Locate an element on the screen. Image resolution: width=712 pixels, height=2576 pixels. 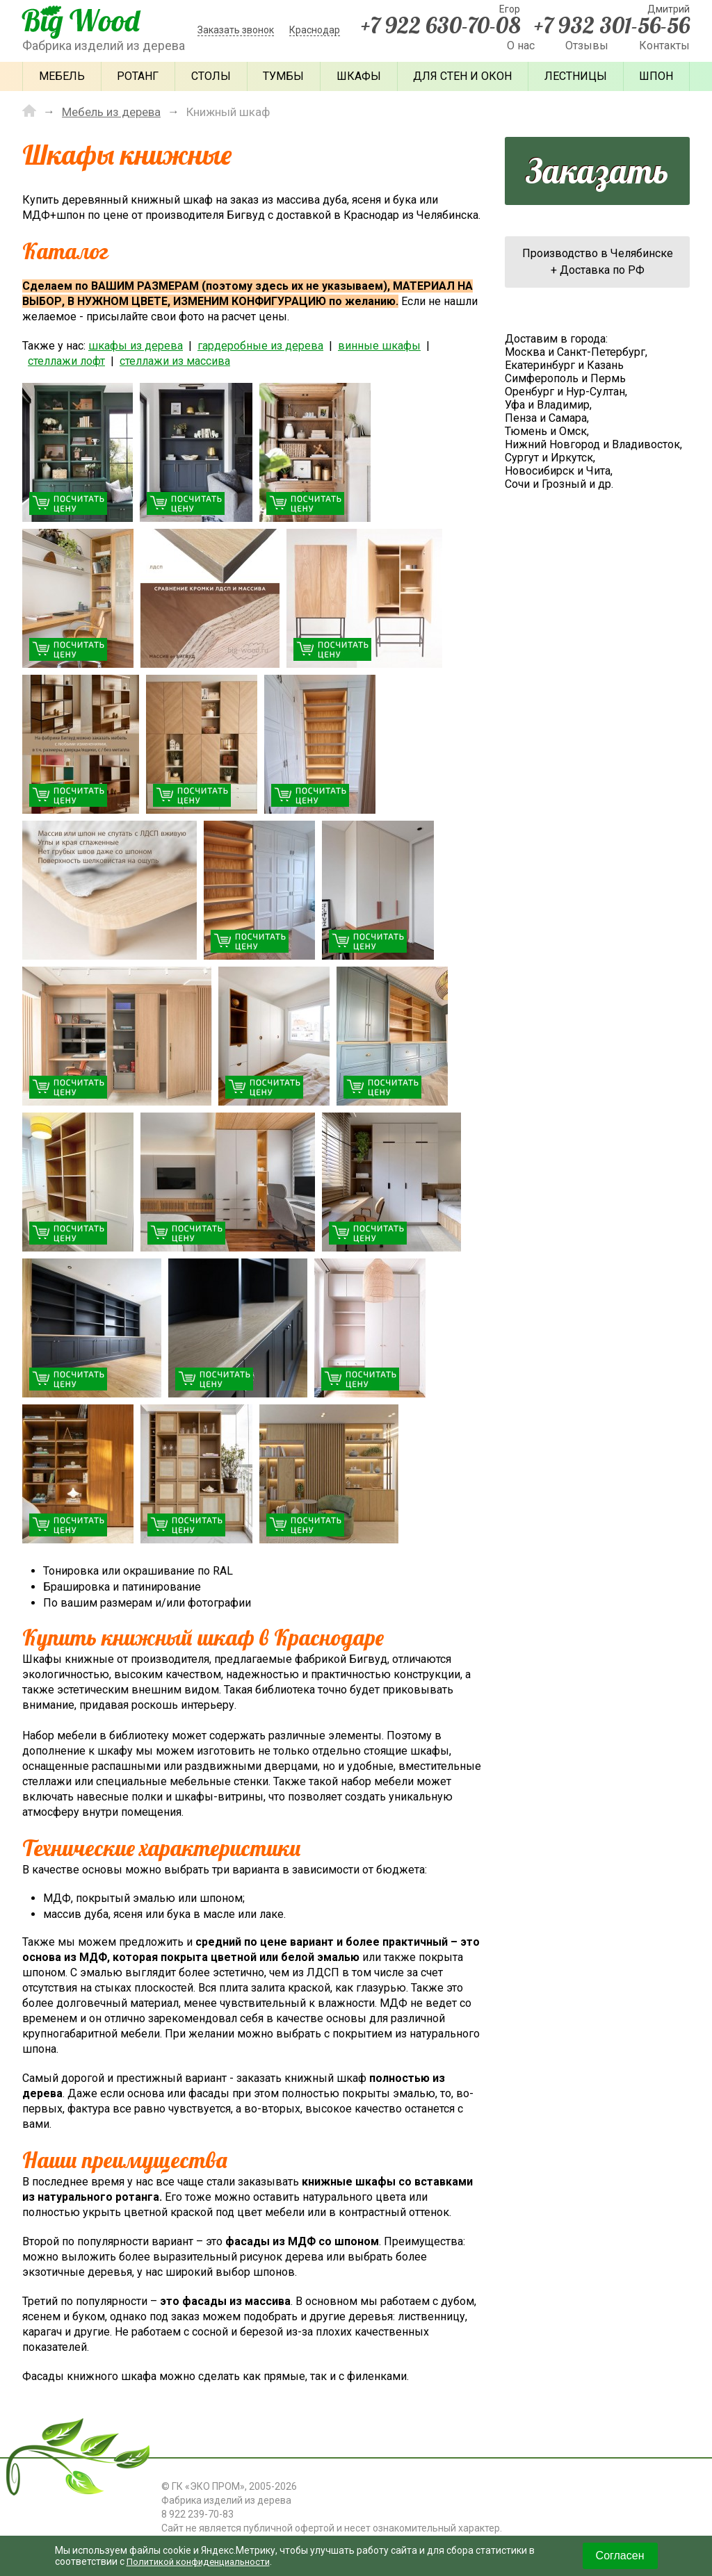
Для стен и окон is located at coordinates (462, 76).